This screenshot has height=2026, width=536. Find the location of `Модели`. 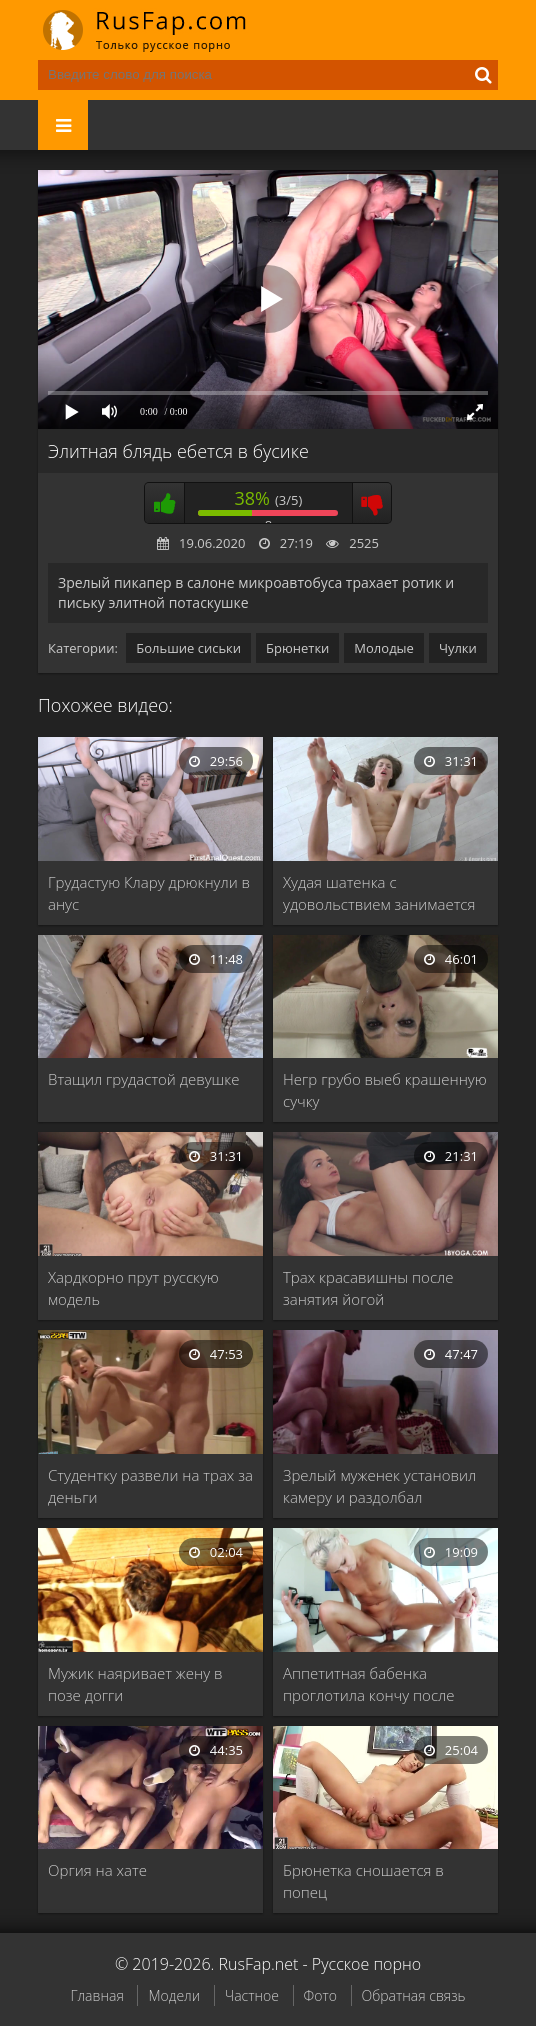

Модели is located at coordinates (174, 1995).